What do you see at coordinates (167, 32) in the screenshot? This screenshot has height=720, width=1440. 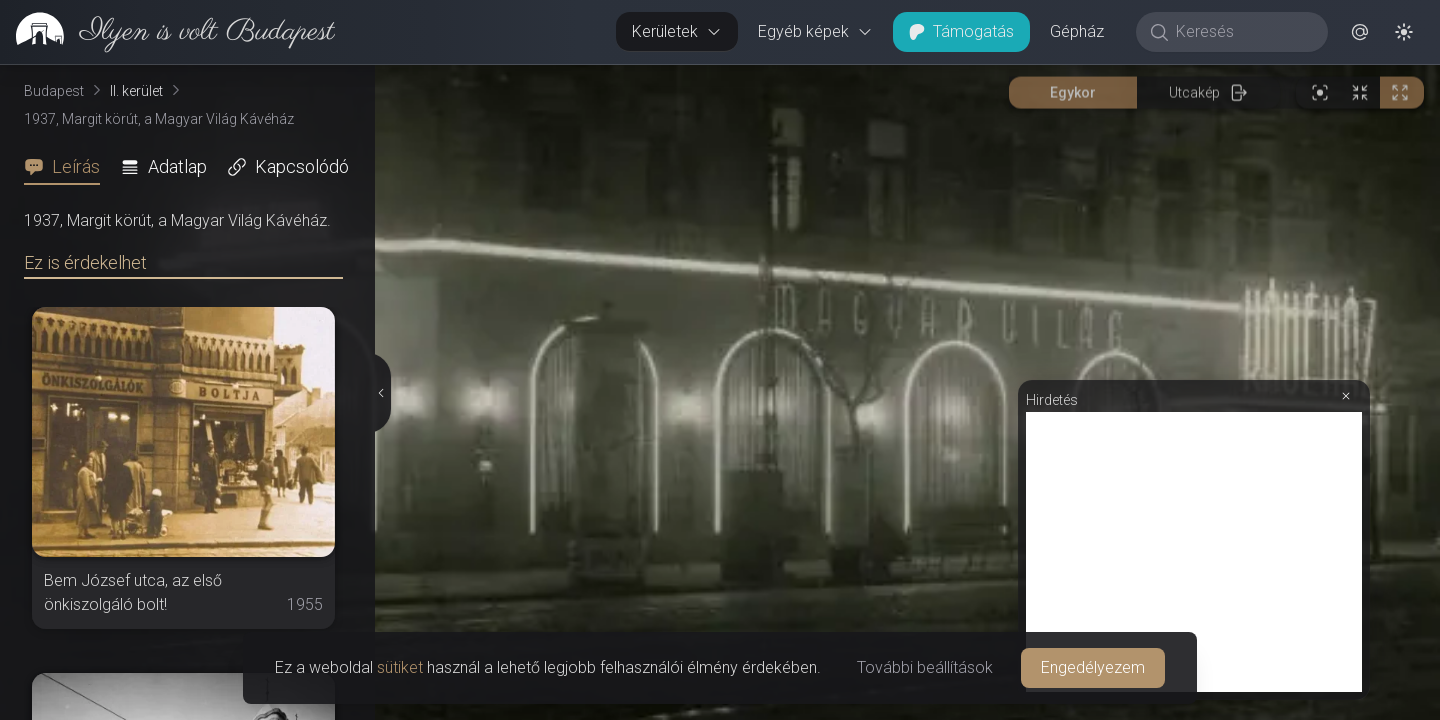 I see `[link]` at bounding box center [167, 32].